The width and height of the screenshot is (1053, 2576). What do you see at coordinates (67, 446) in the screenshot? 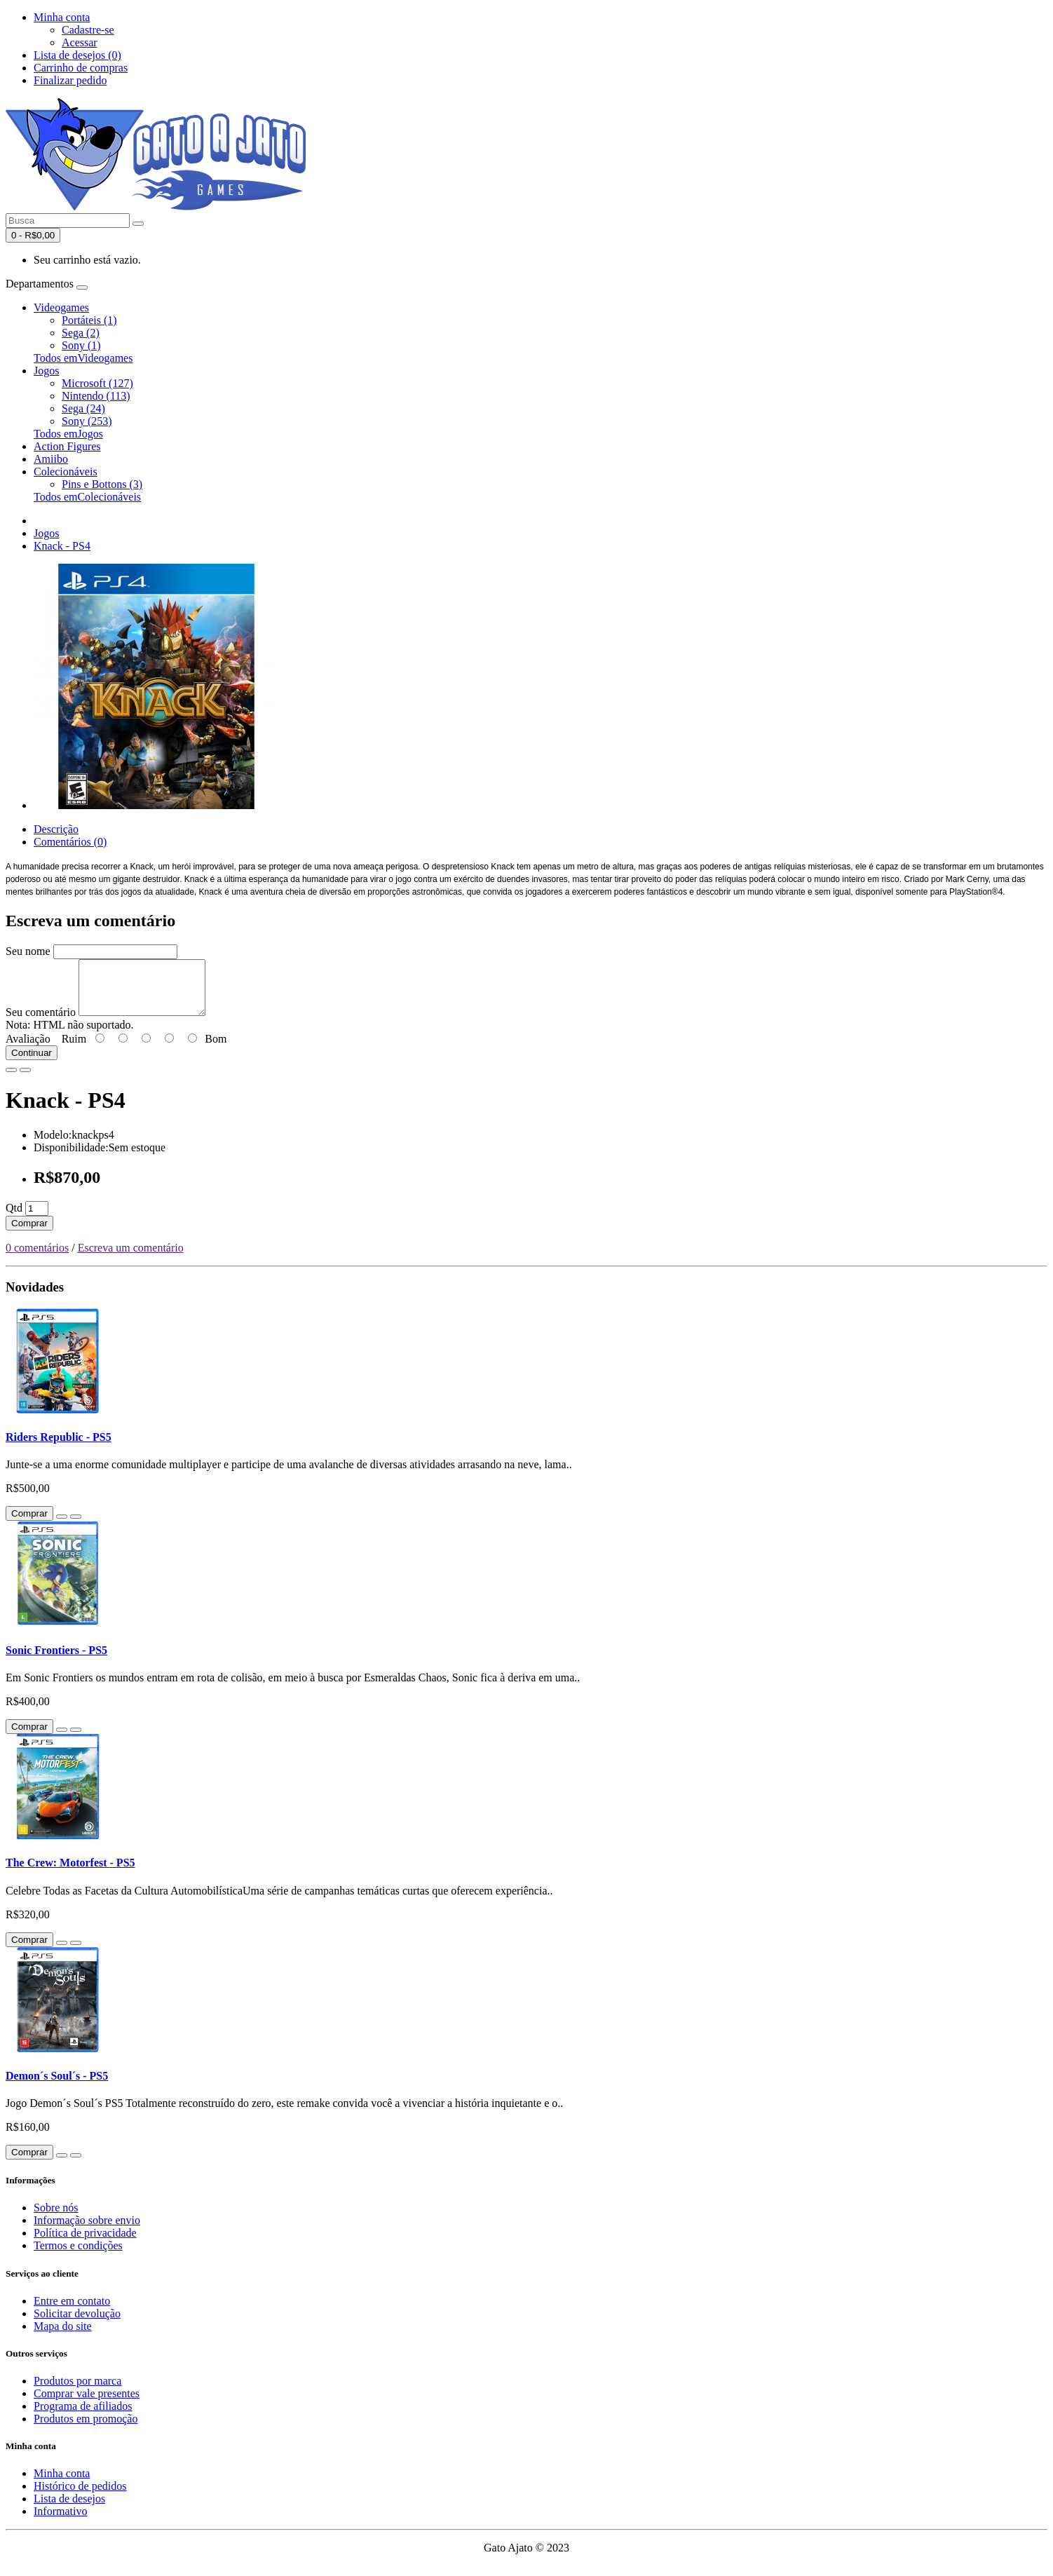
I see `Action Figures` at bounding box center [67, 446].